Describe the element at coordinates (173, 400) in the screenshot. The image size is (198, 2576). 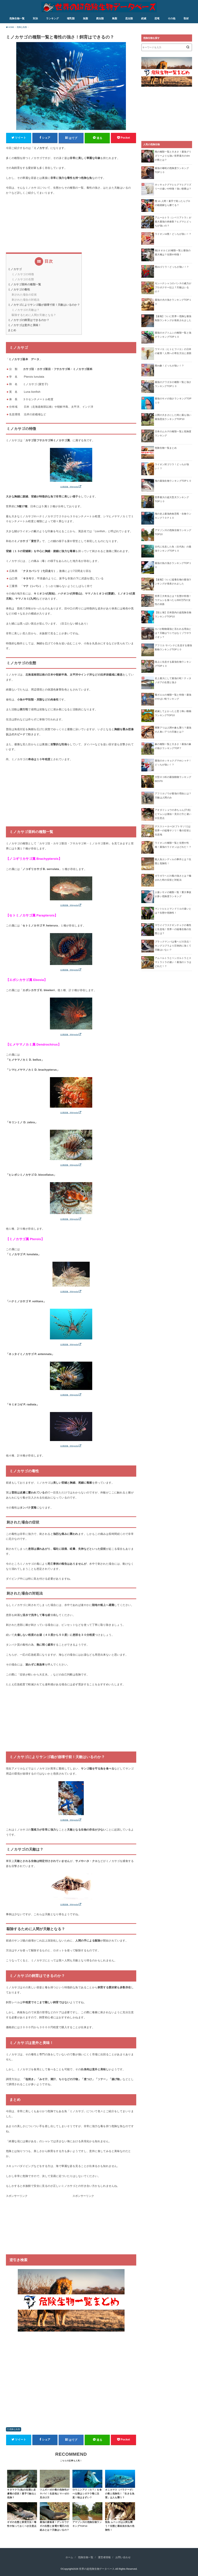
I see `最強のサメの強さランキングTOP１０` at that location.